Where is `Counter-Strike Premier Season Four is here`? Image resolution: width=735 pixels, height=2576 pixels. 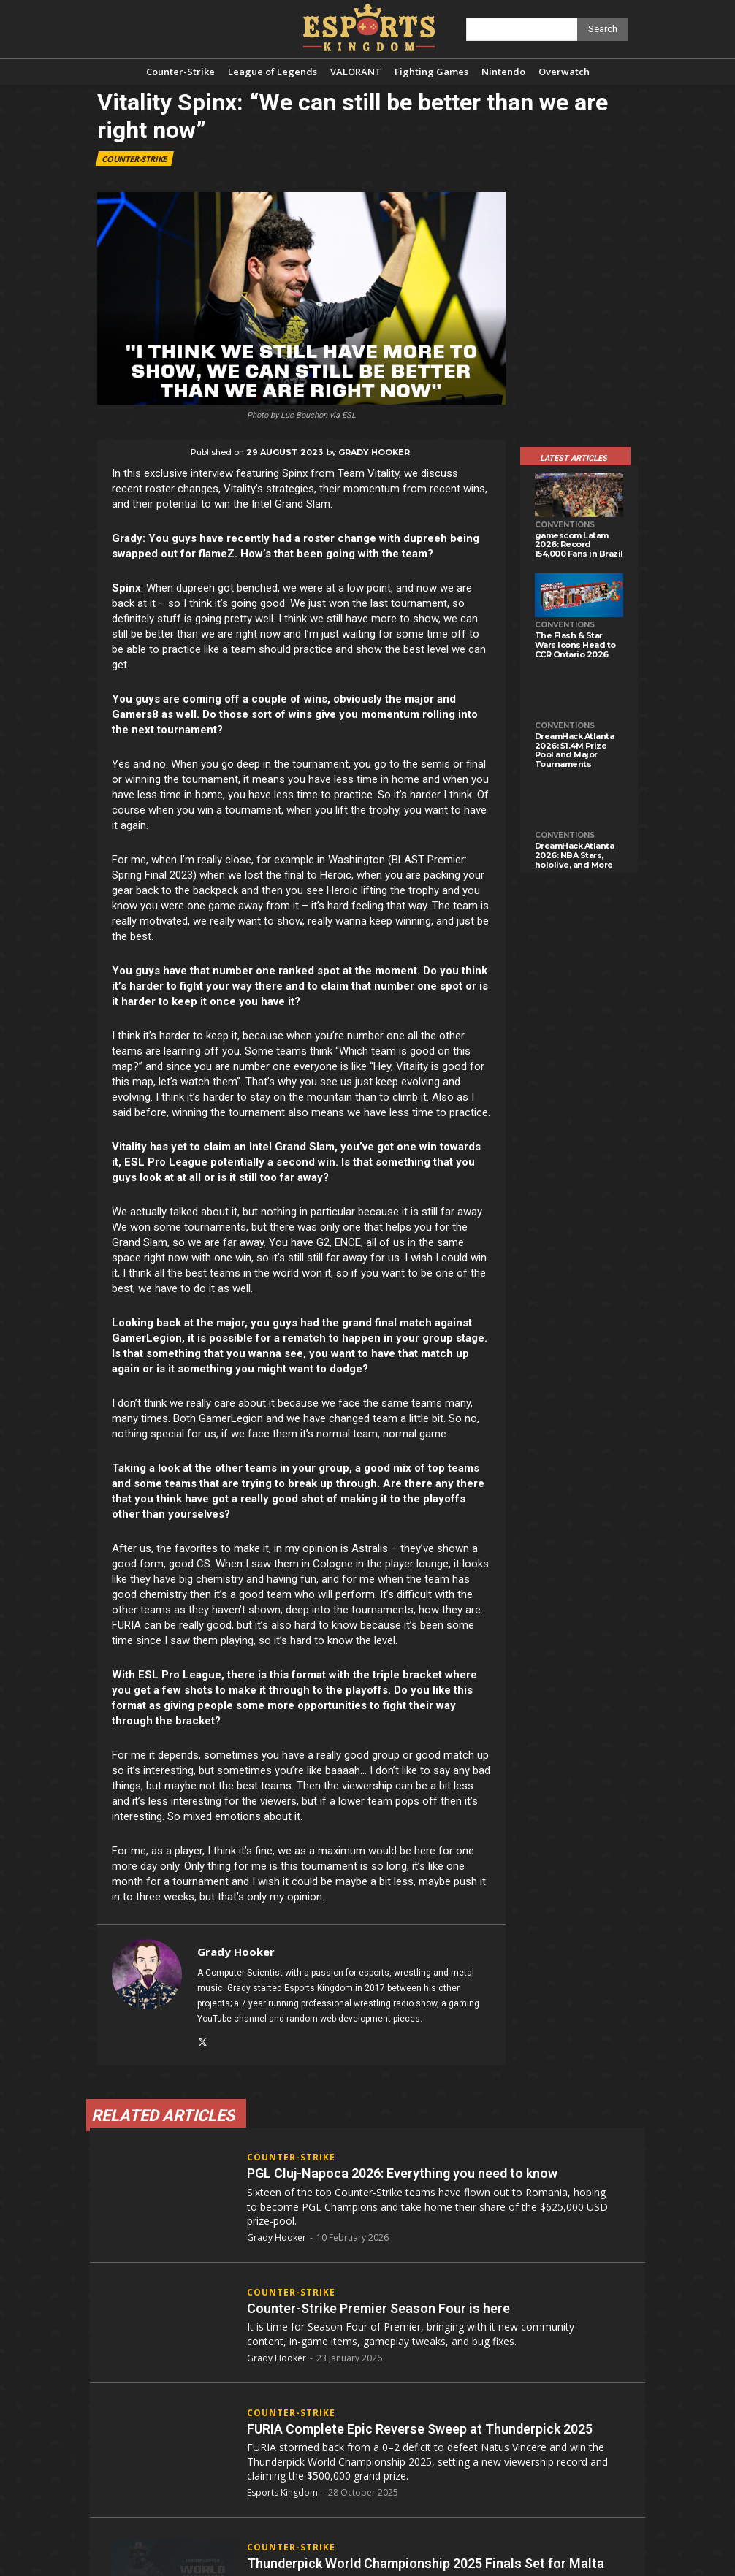 Counter-Strike Premier Season Four is here is located at coordinates (378, 2307).